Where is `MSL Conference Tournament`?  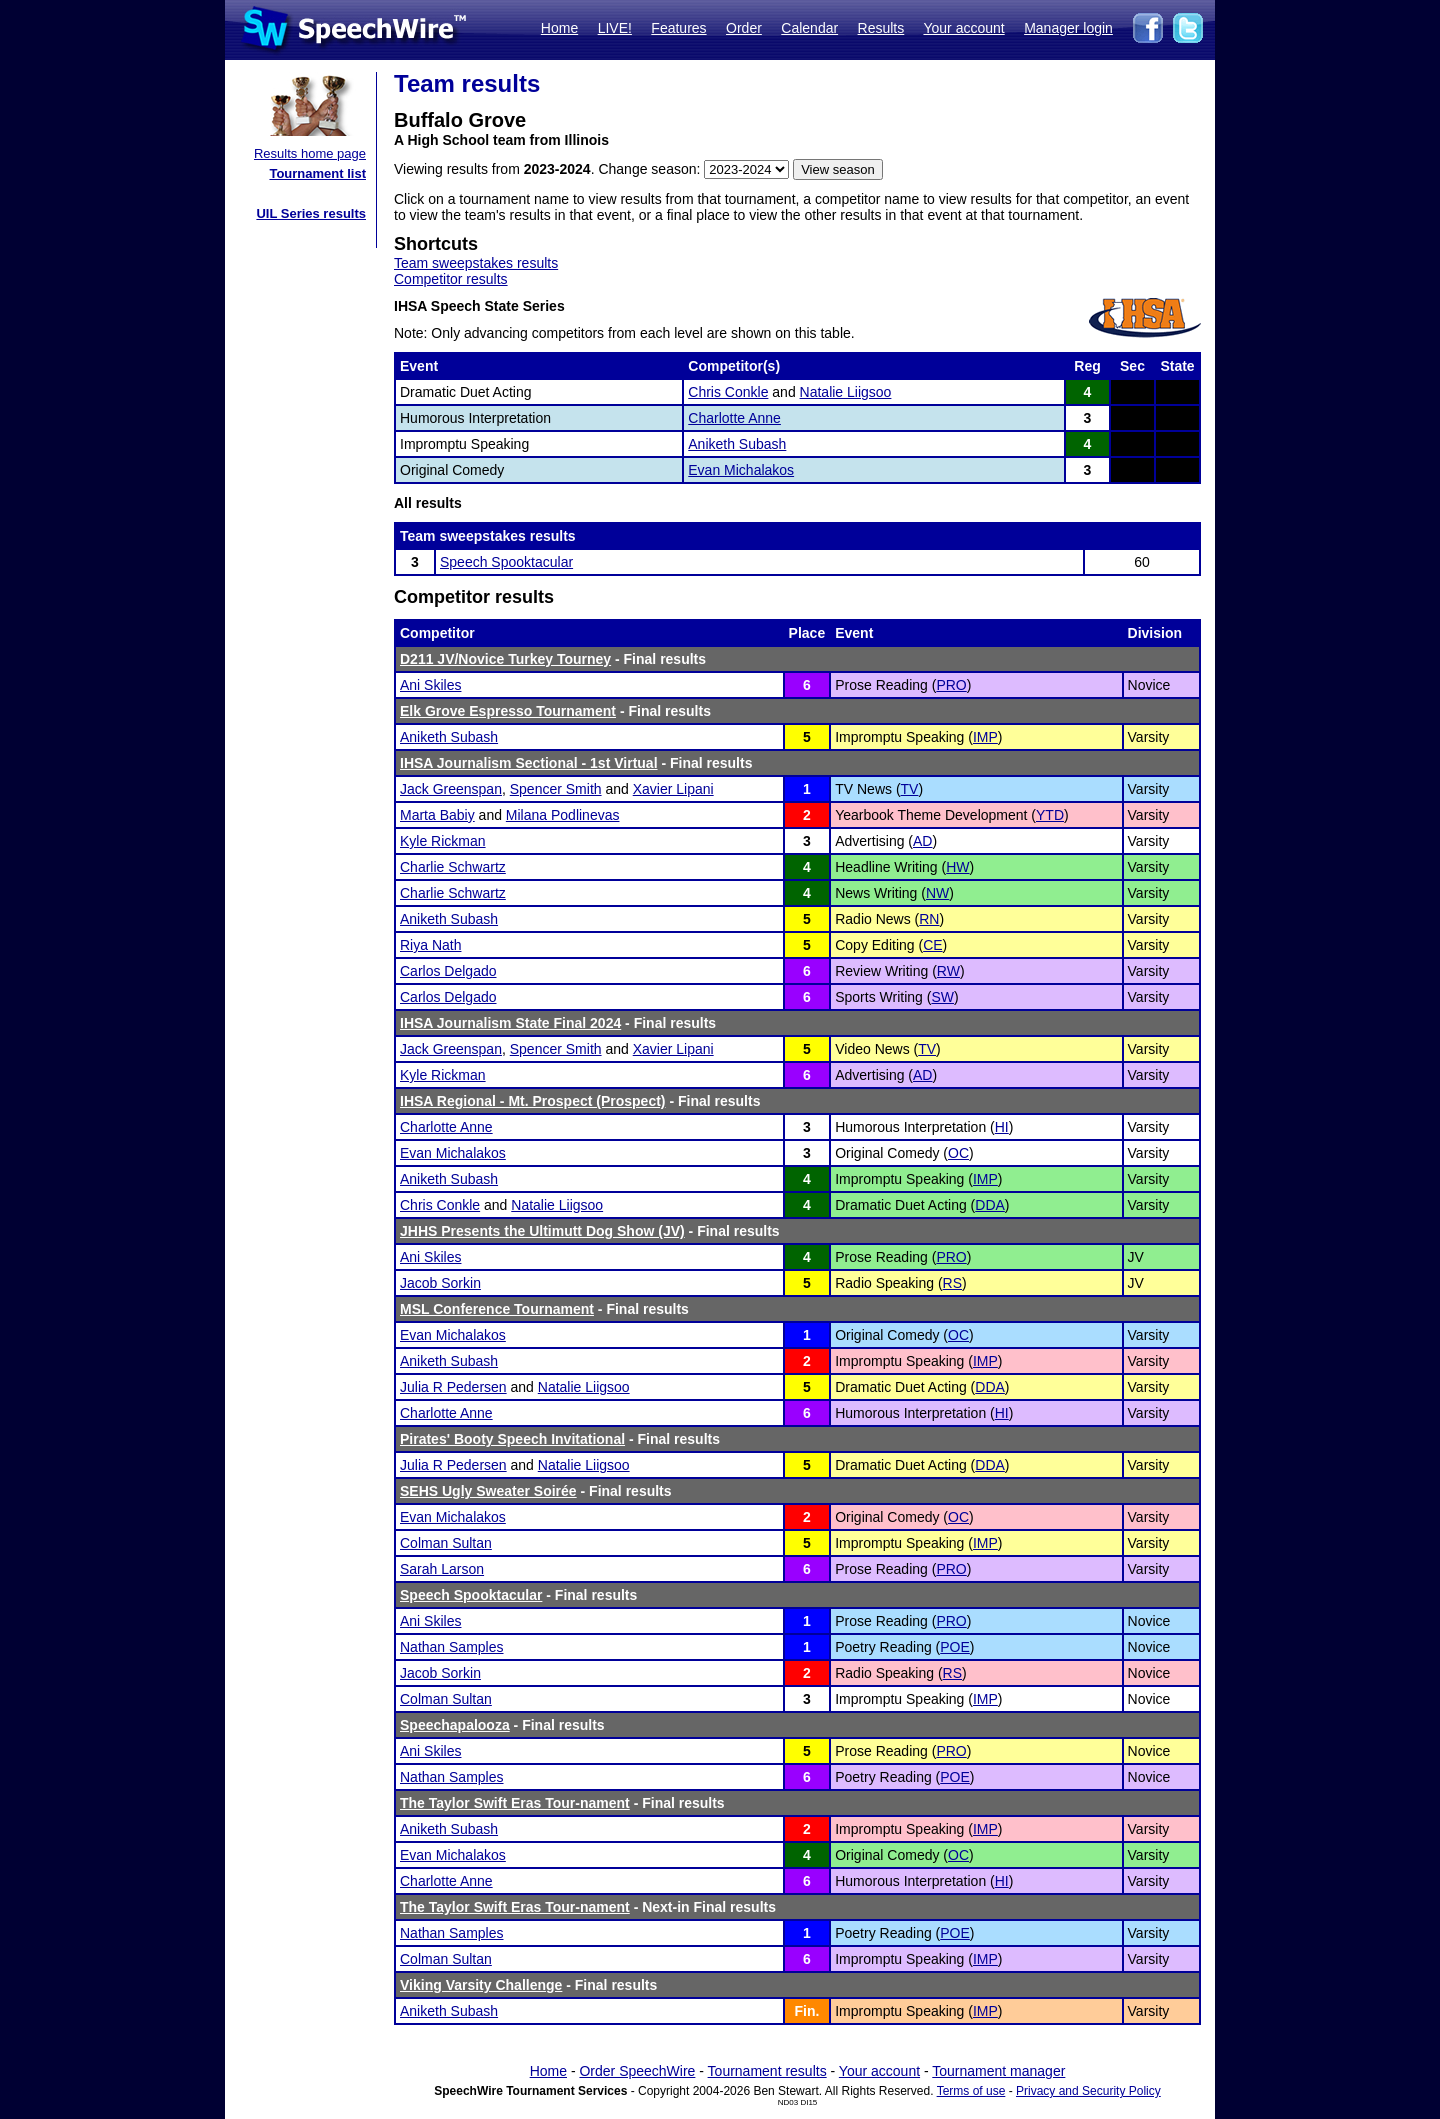 MSL Conference Tournament is located at coordinates (497, 1309).